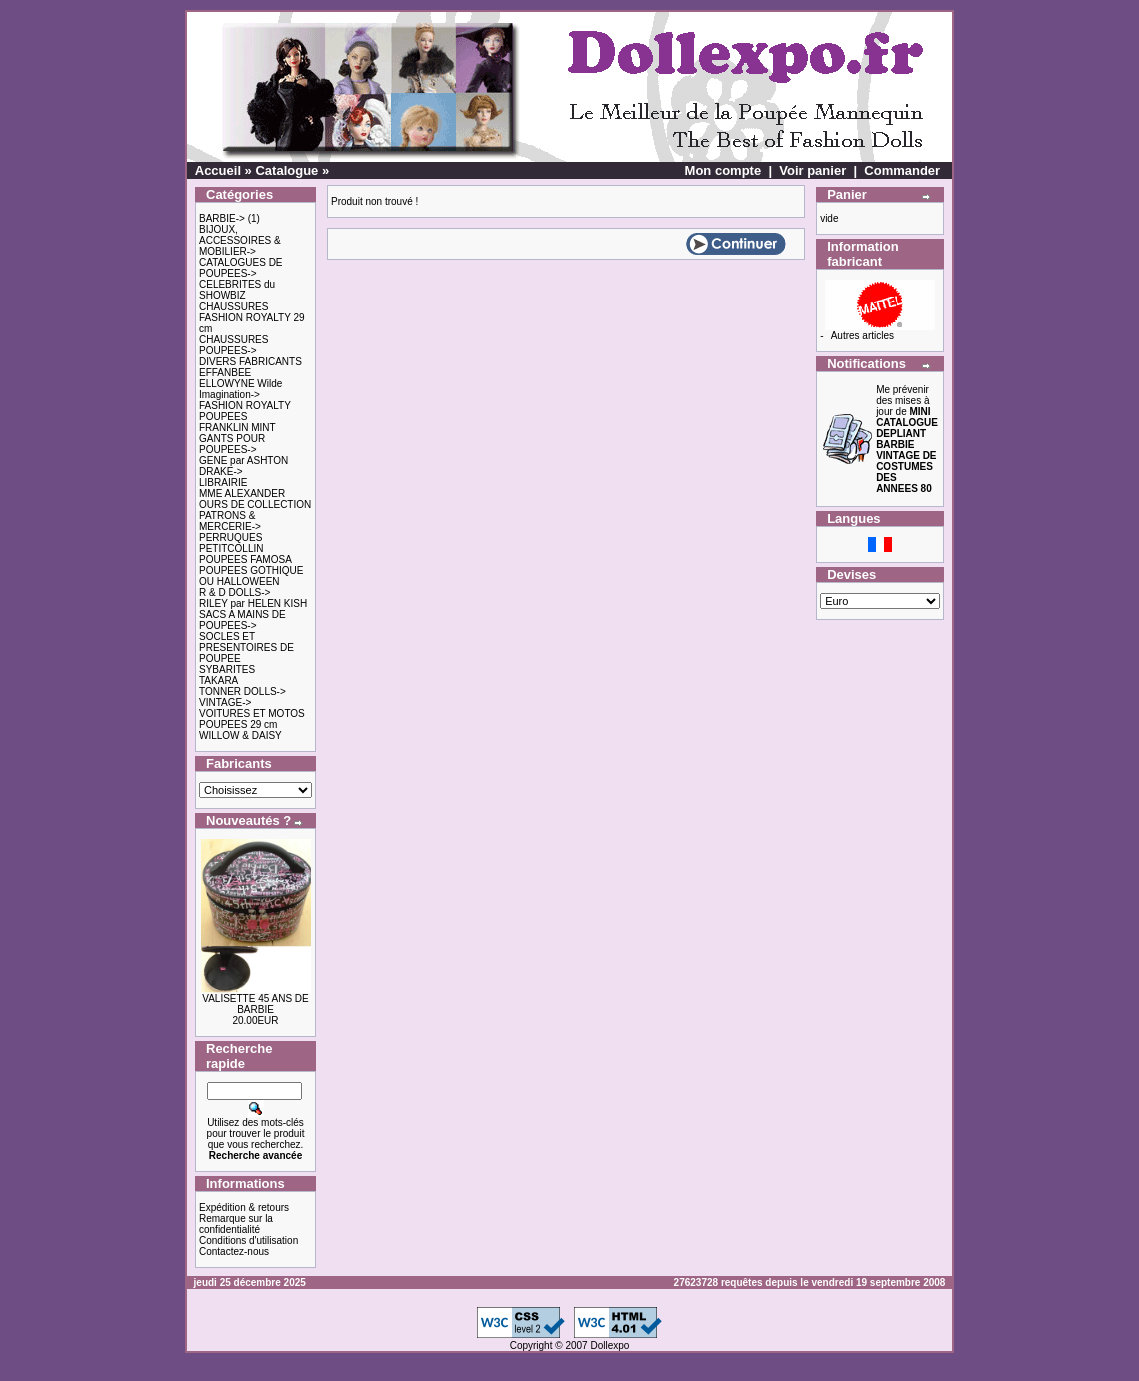  Describe the element at coordinates (862, 335) in the screenshot. I see `Autres articles` at that location.